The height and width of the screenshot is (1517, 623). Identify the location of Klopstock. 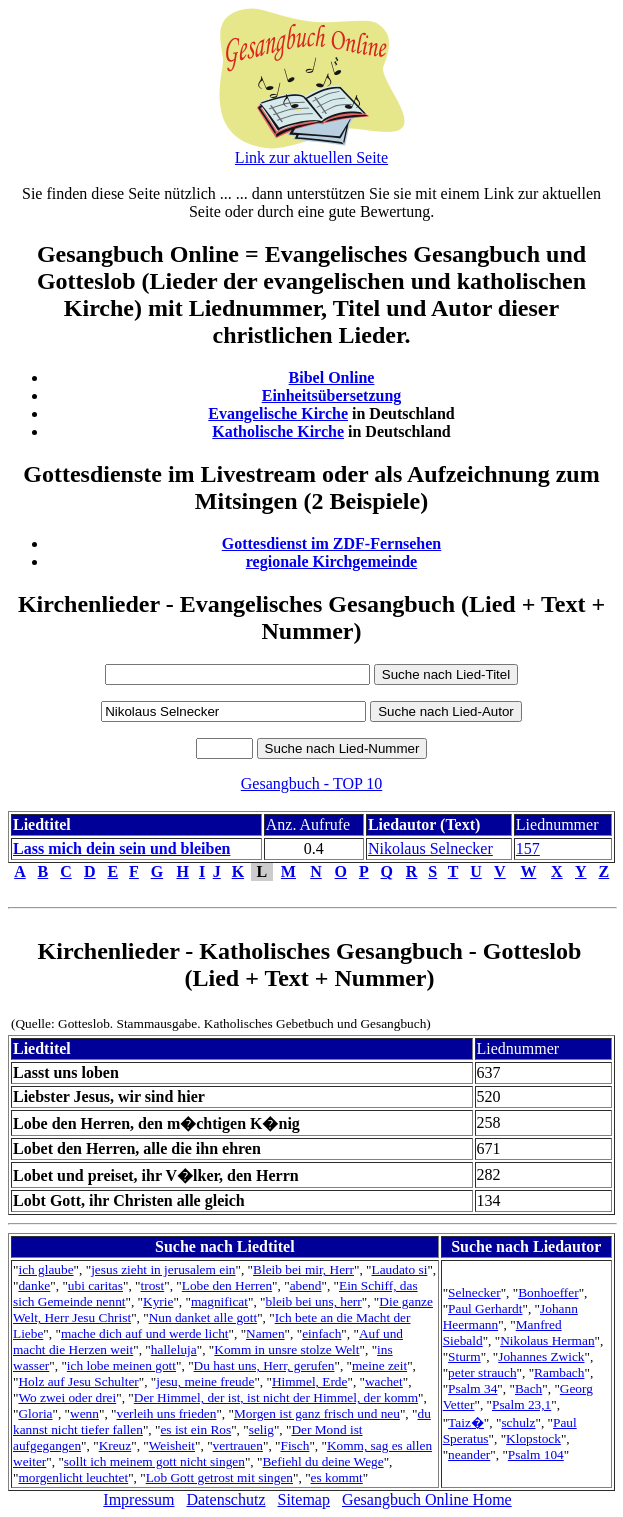
(533, 1438).